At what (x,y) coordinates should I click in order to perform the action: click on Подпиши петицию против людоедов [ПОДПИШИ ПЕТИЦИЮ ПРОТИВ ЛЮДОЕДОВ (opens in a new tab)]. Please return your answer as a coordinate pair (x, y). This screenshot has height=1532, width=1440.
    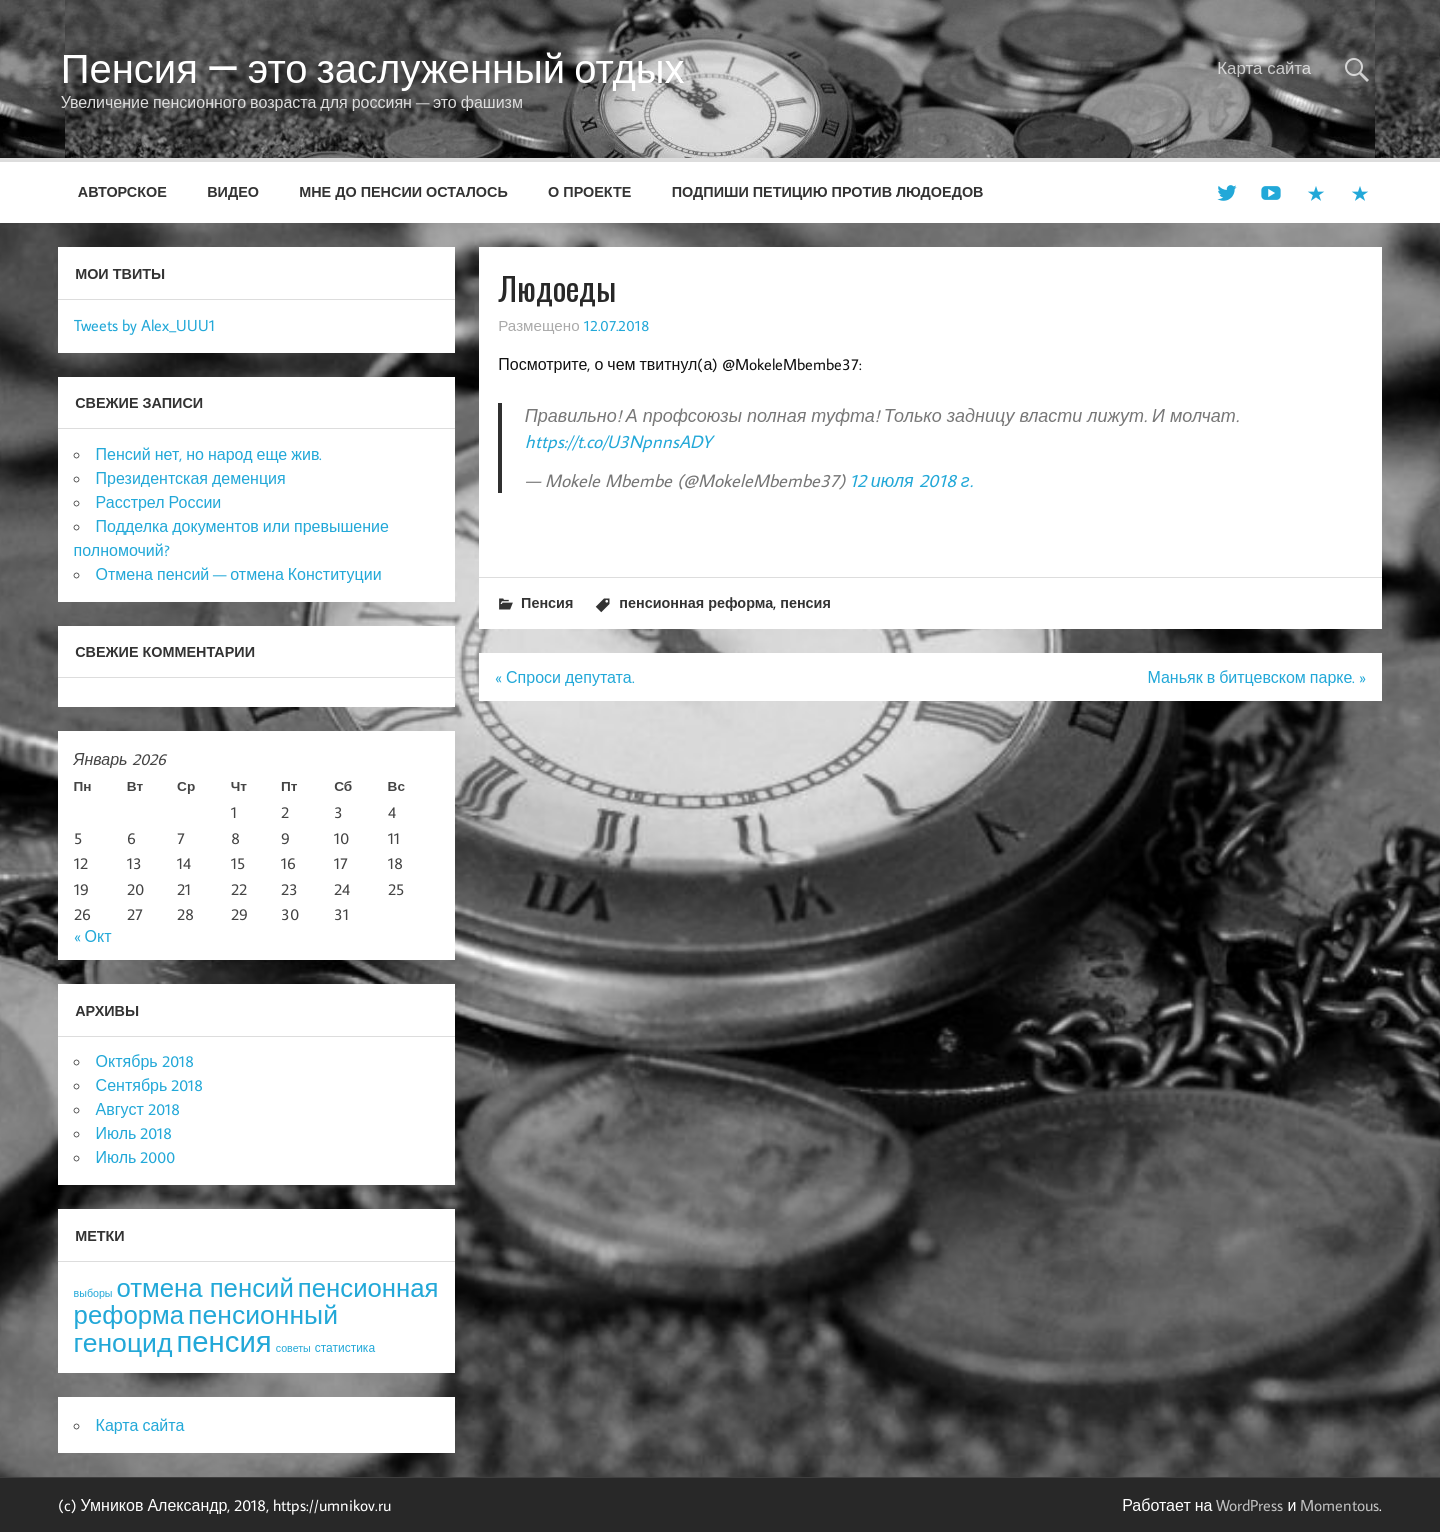
    Looking at the image, I should click on (828, 191).